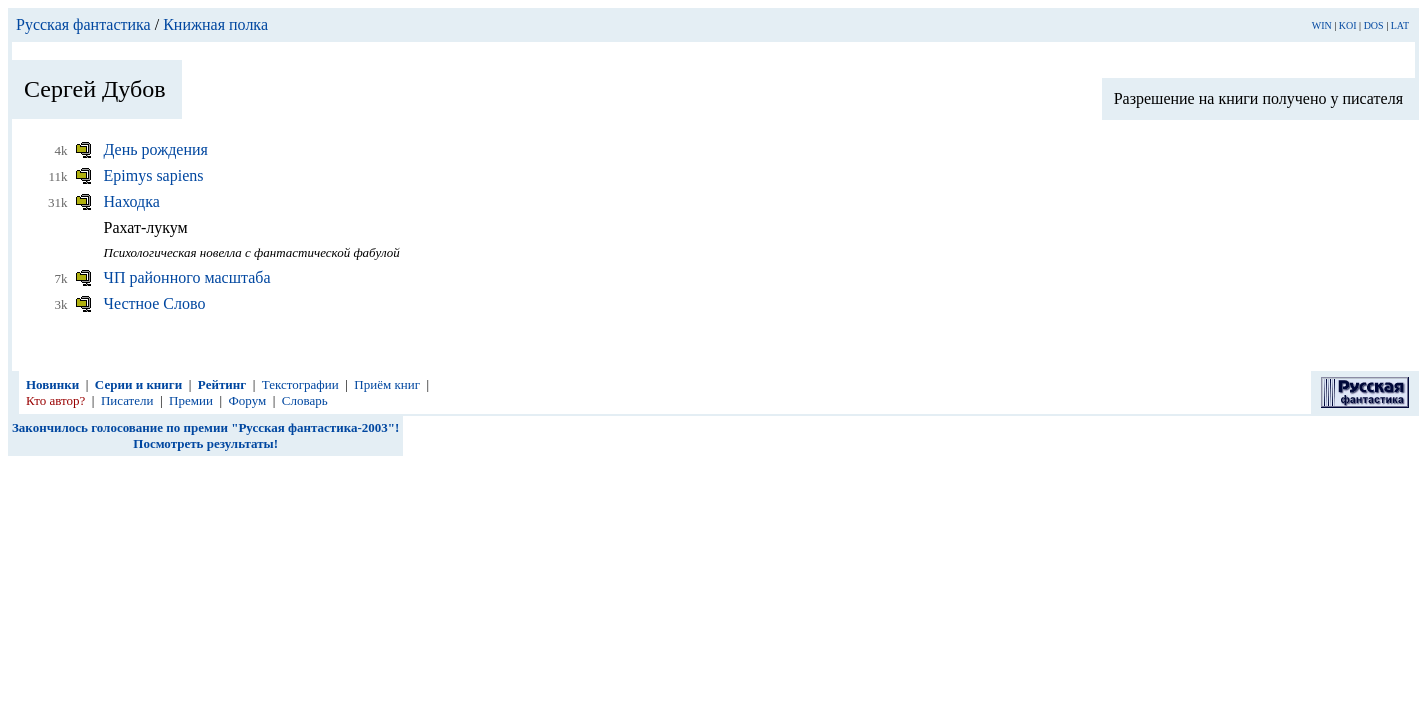 The height and width of the screenshot is (720, 1427). I want to click on День рождения, so click(156, 149).